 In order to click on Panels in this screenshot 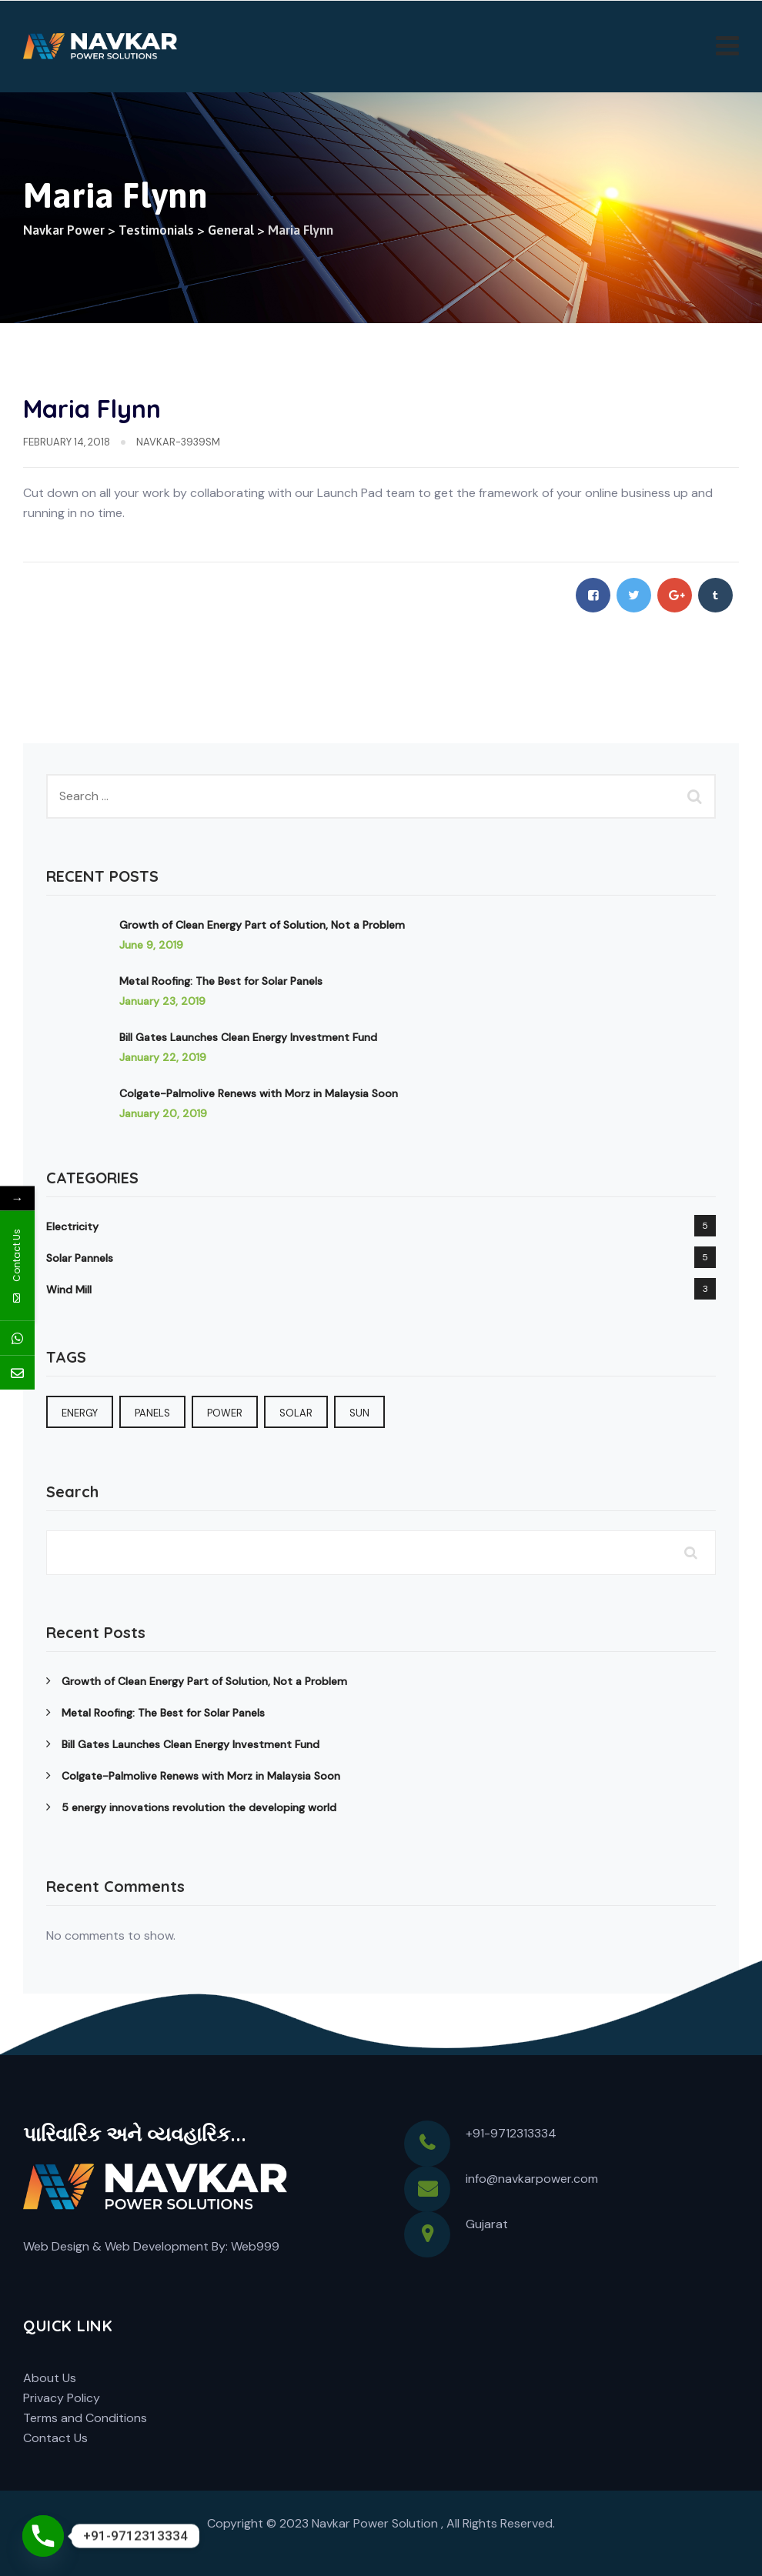, I will do `click(152, 1413)`.